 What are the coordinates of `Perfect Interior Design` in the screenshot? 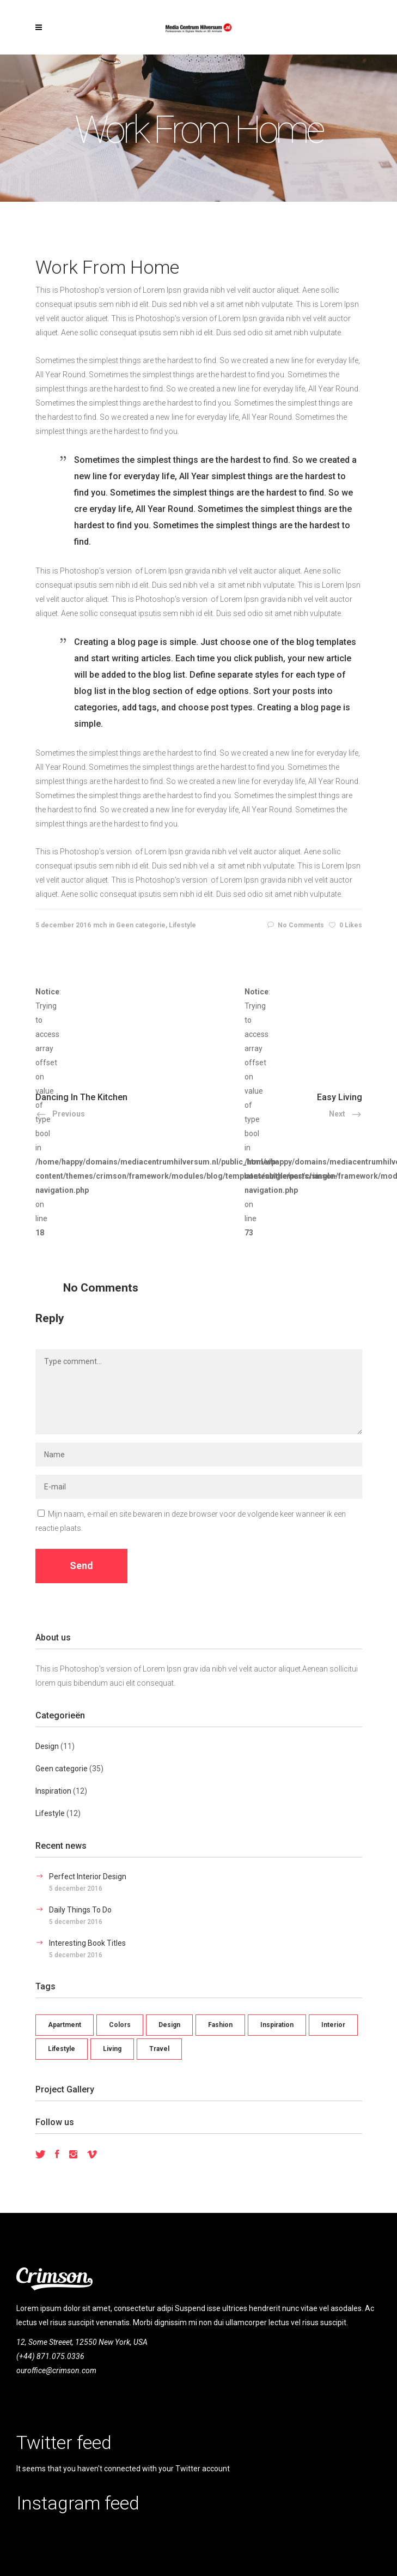 It's located at (87, 1876).